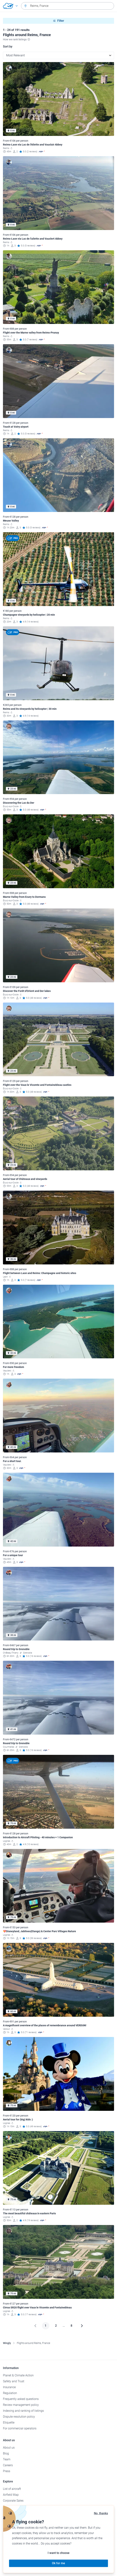 Image resolution: width=117 pixels, height=2576 pixels. I want to click on Ok for me, so click(58, 2563).